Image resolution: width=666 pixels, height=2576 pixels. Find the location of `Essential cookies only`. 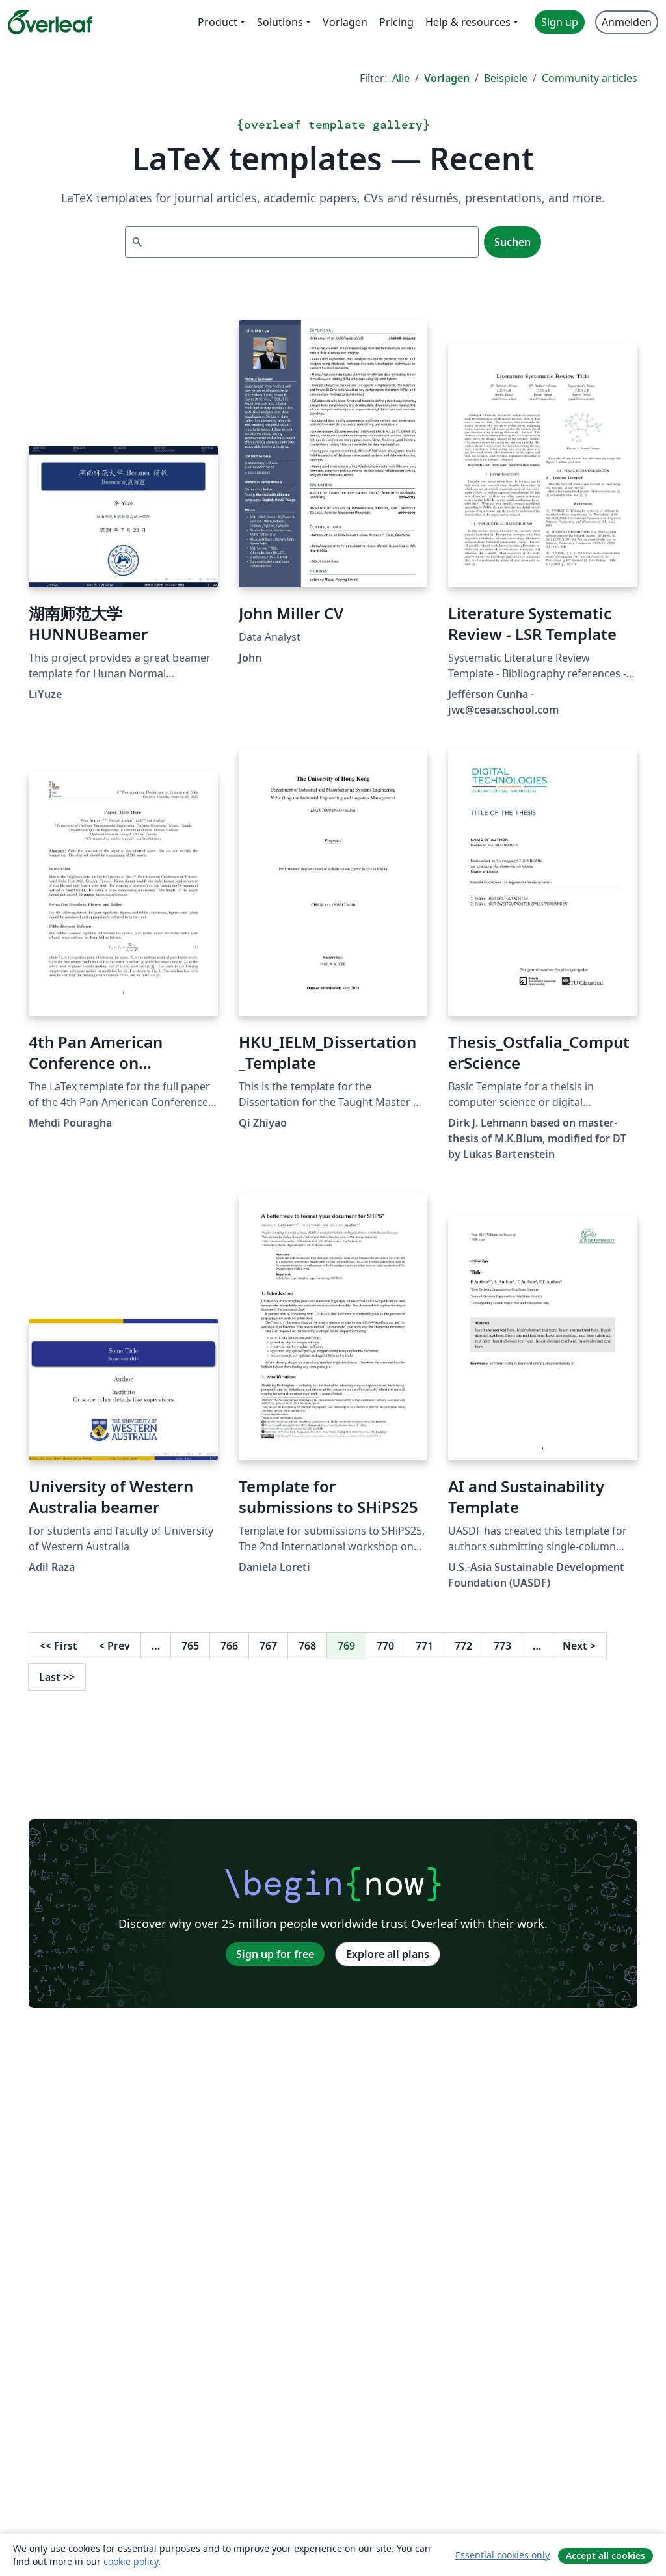

Essential cookies only is located at coordinates (502, 2555).